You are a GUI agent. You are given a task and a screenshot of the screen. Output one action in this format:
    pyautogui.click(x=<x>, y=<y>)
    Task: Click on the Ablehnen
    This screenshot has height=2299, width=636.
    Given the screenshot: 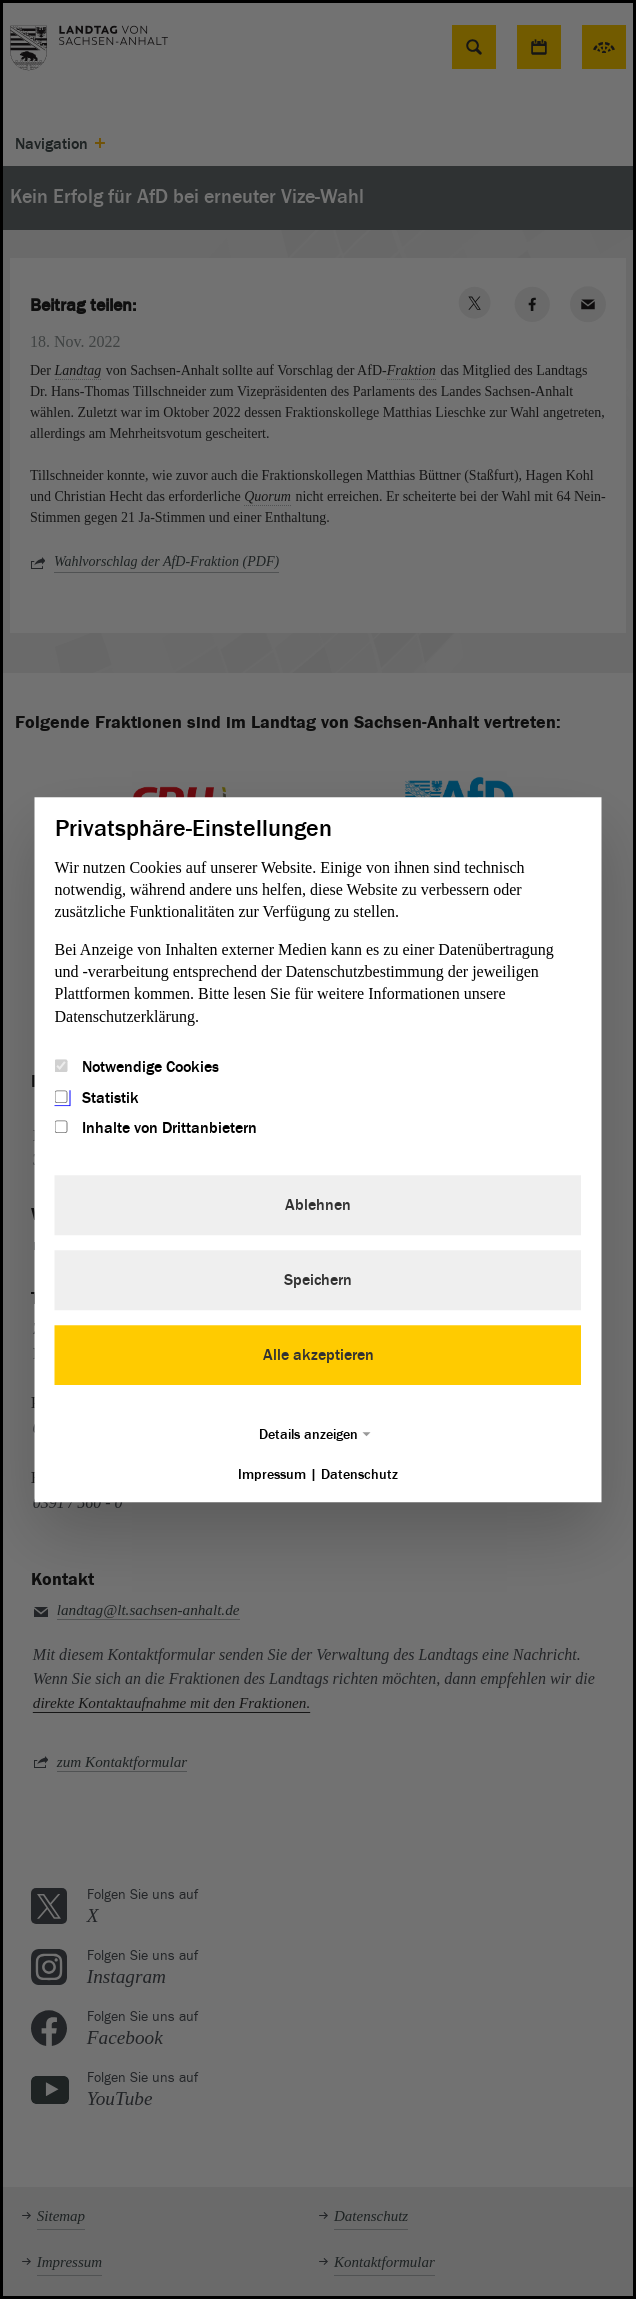 What is the action you would take?
    pyautogui.click(x=318, y=1205)
    